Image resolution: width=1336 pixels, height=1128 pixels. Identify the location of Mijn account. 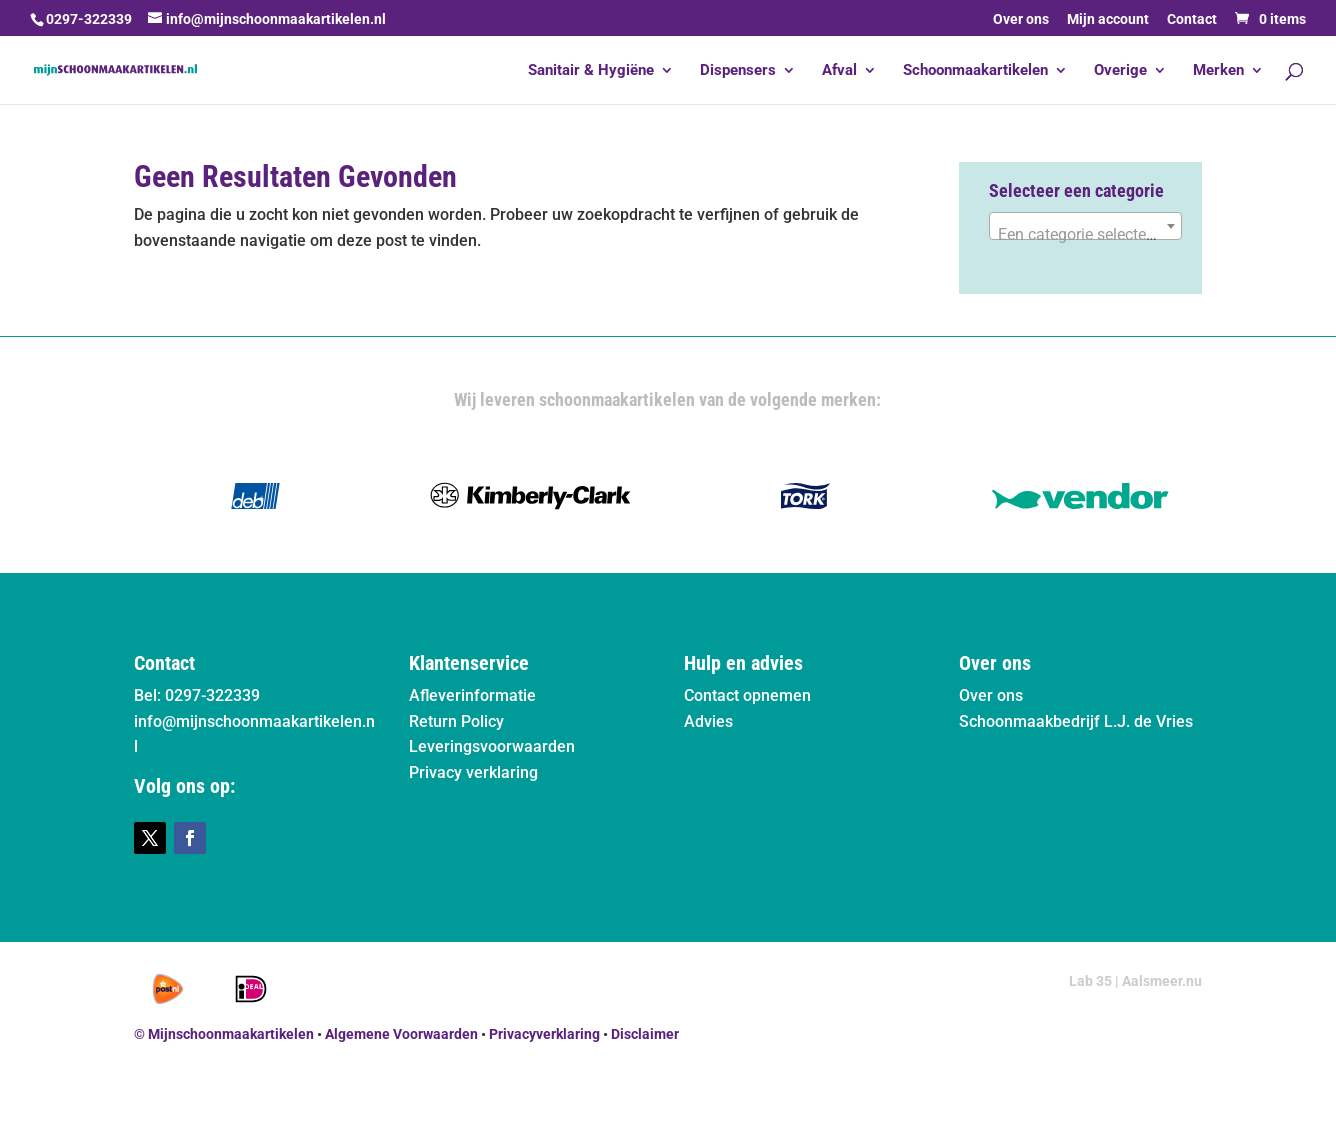
(1108, 19).